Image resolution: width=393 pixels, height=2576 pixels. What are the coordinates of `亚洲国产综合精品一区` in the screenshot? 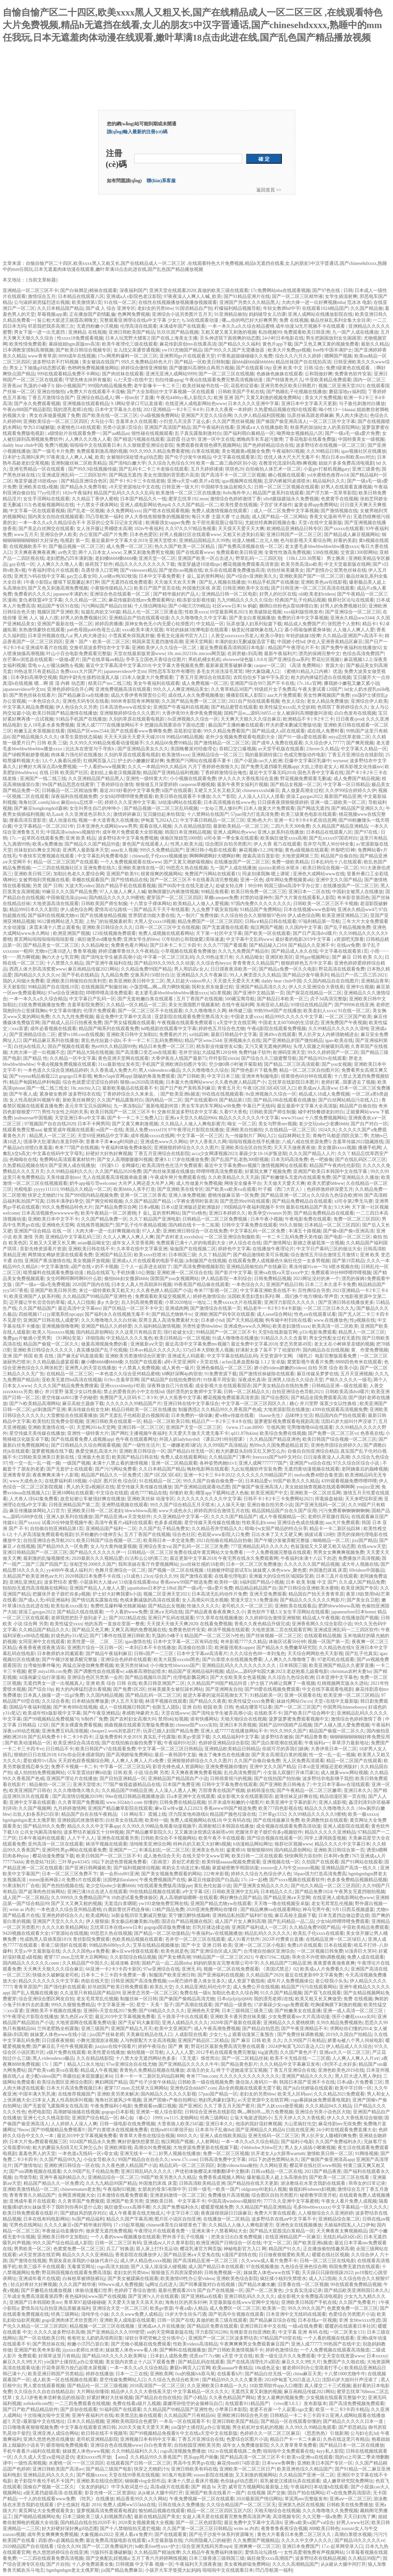 It's located at (95, 2117).